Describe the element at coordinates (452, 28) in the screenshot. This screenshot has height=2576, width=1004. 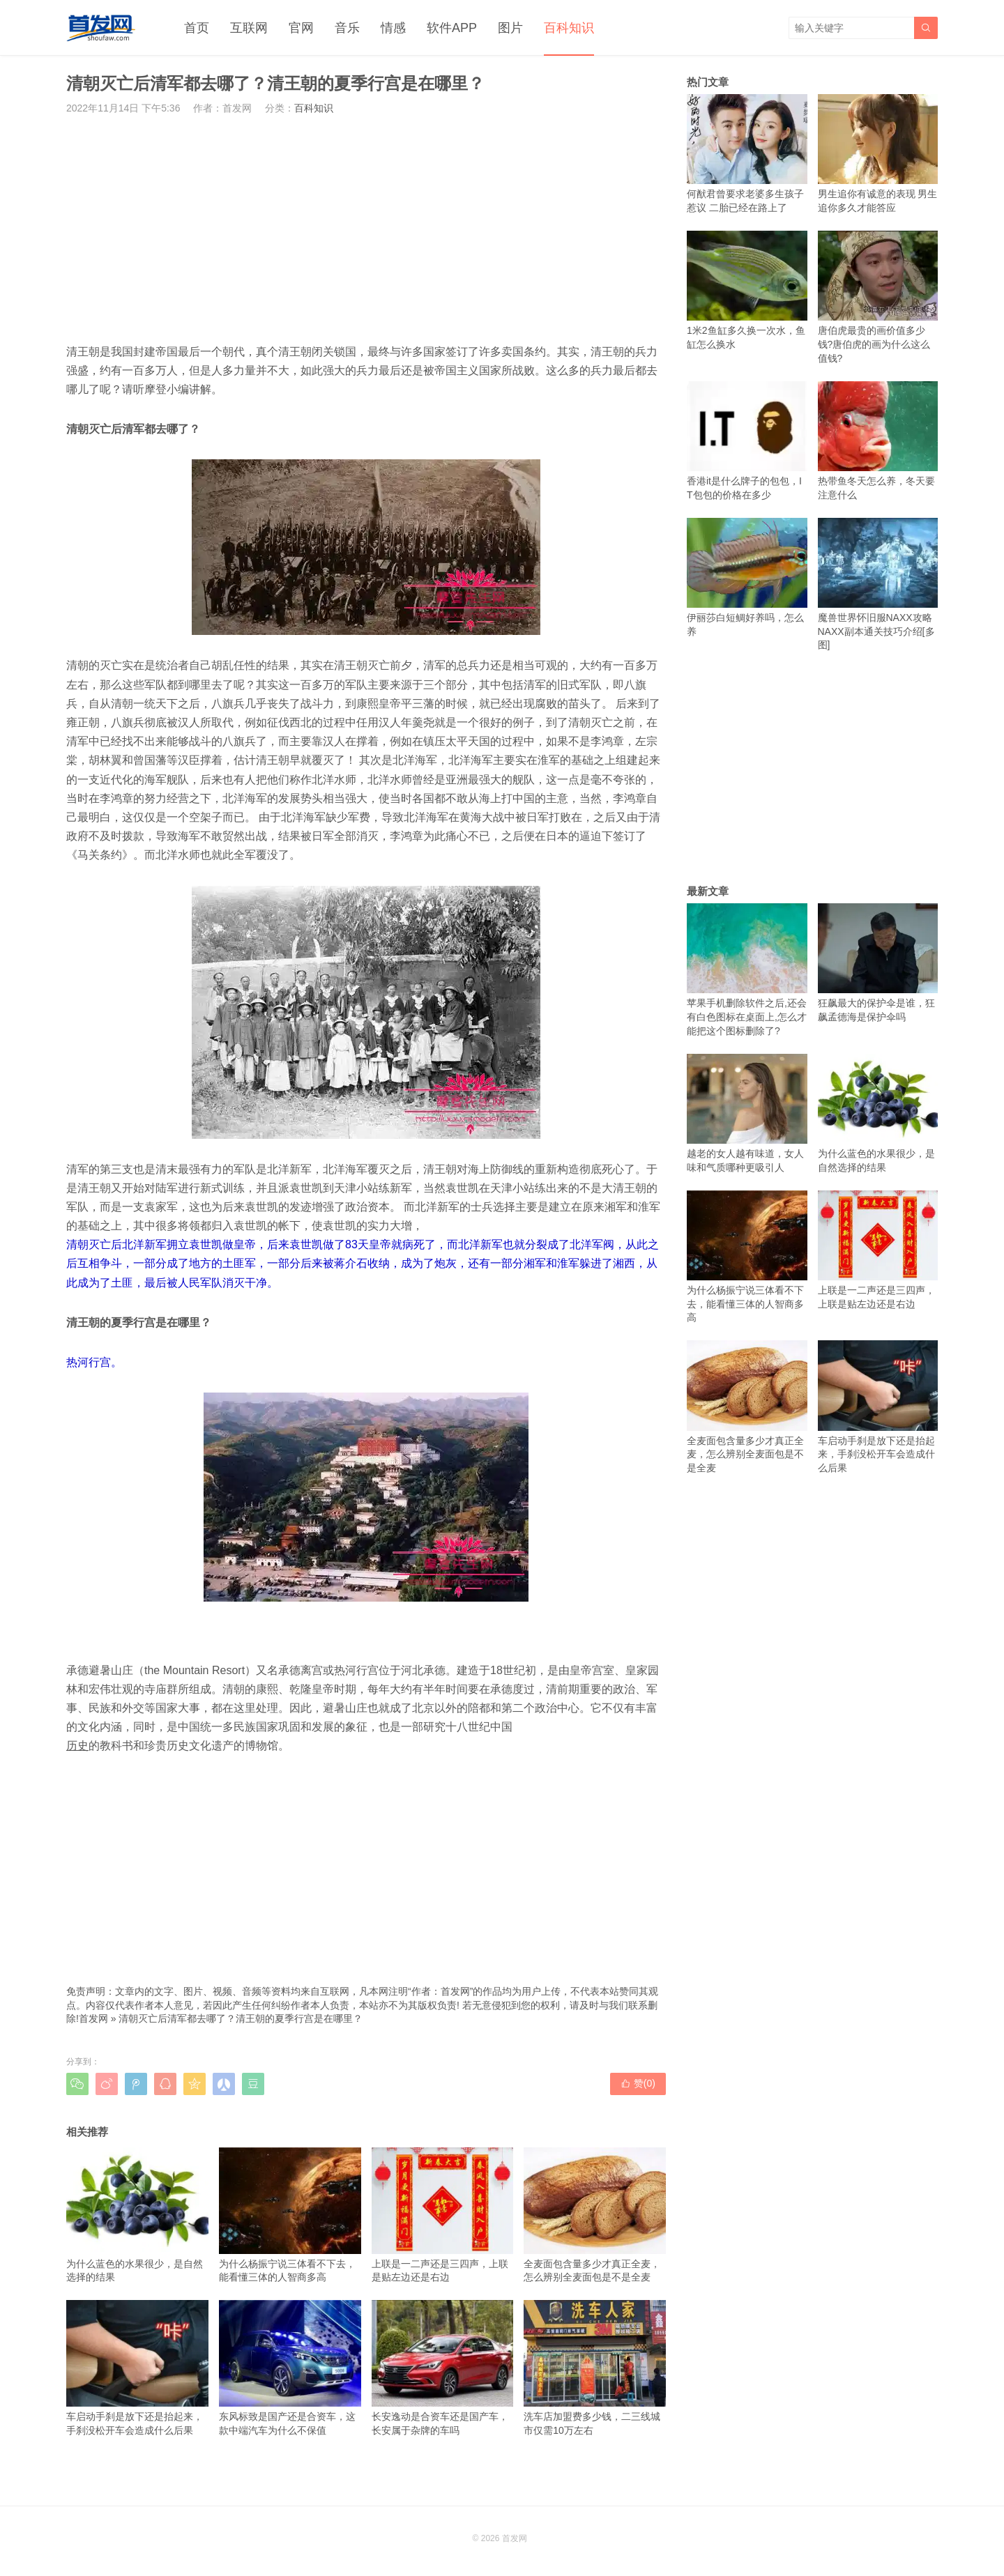
I see `软件APP` at that location.